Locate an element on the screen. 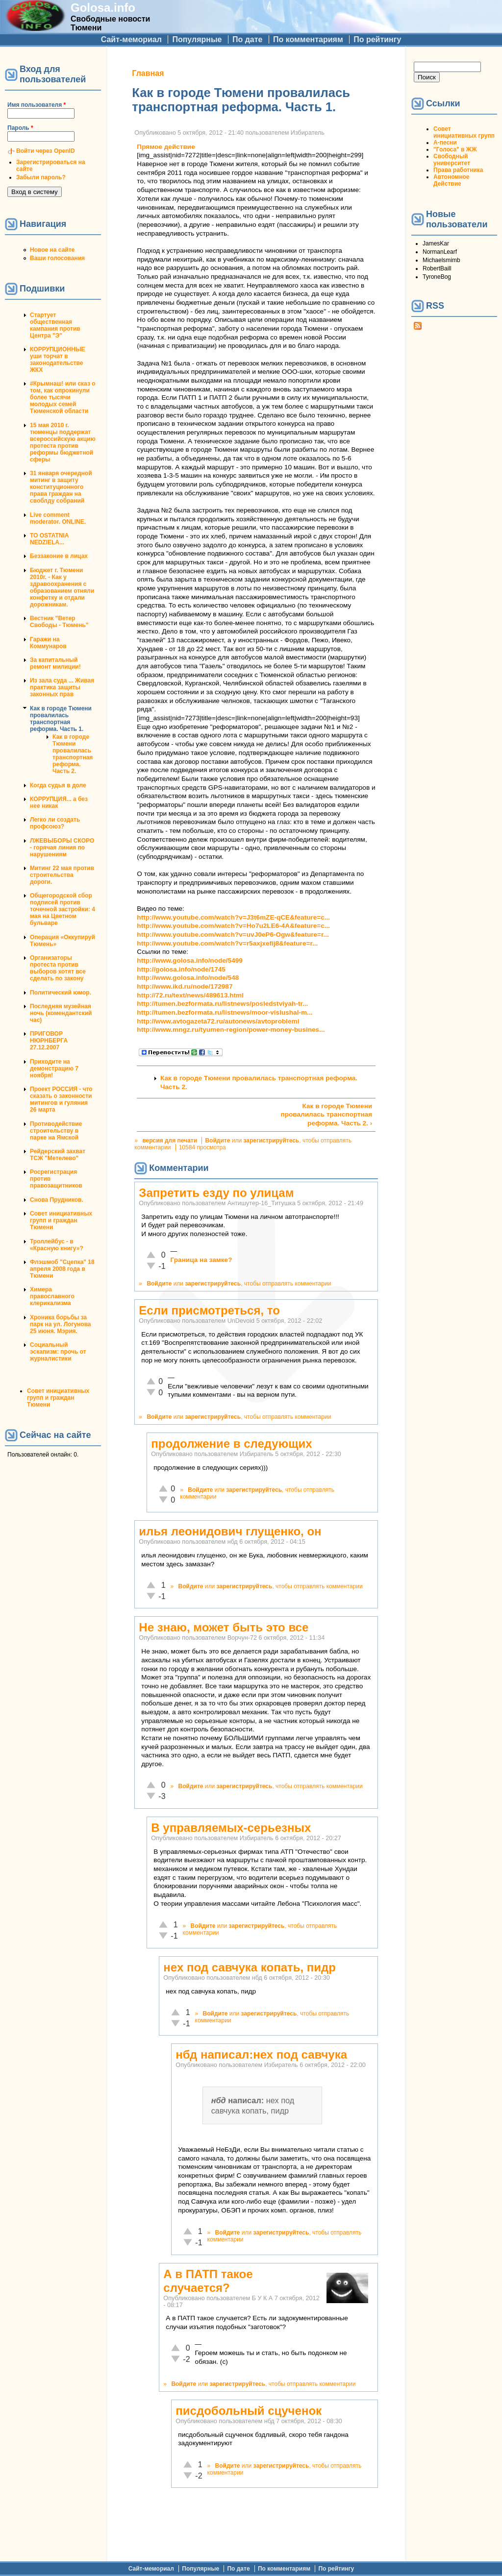 The width and height of the screenshot is (502, 2576). По дате is located at coordinates (247, 39).